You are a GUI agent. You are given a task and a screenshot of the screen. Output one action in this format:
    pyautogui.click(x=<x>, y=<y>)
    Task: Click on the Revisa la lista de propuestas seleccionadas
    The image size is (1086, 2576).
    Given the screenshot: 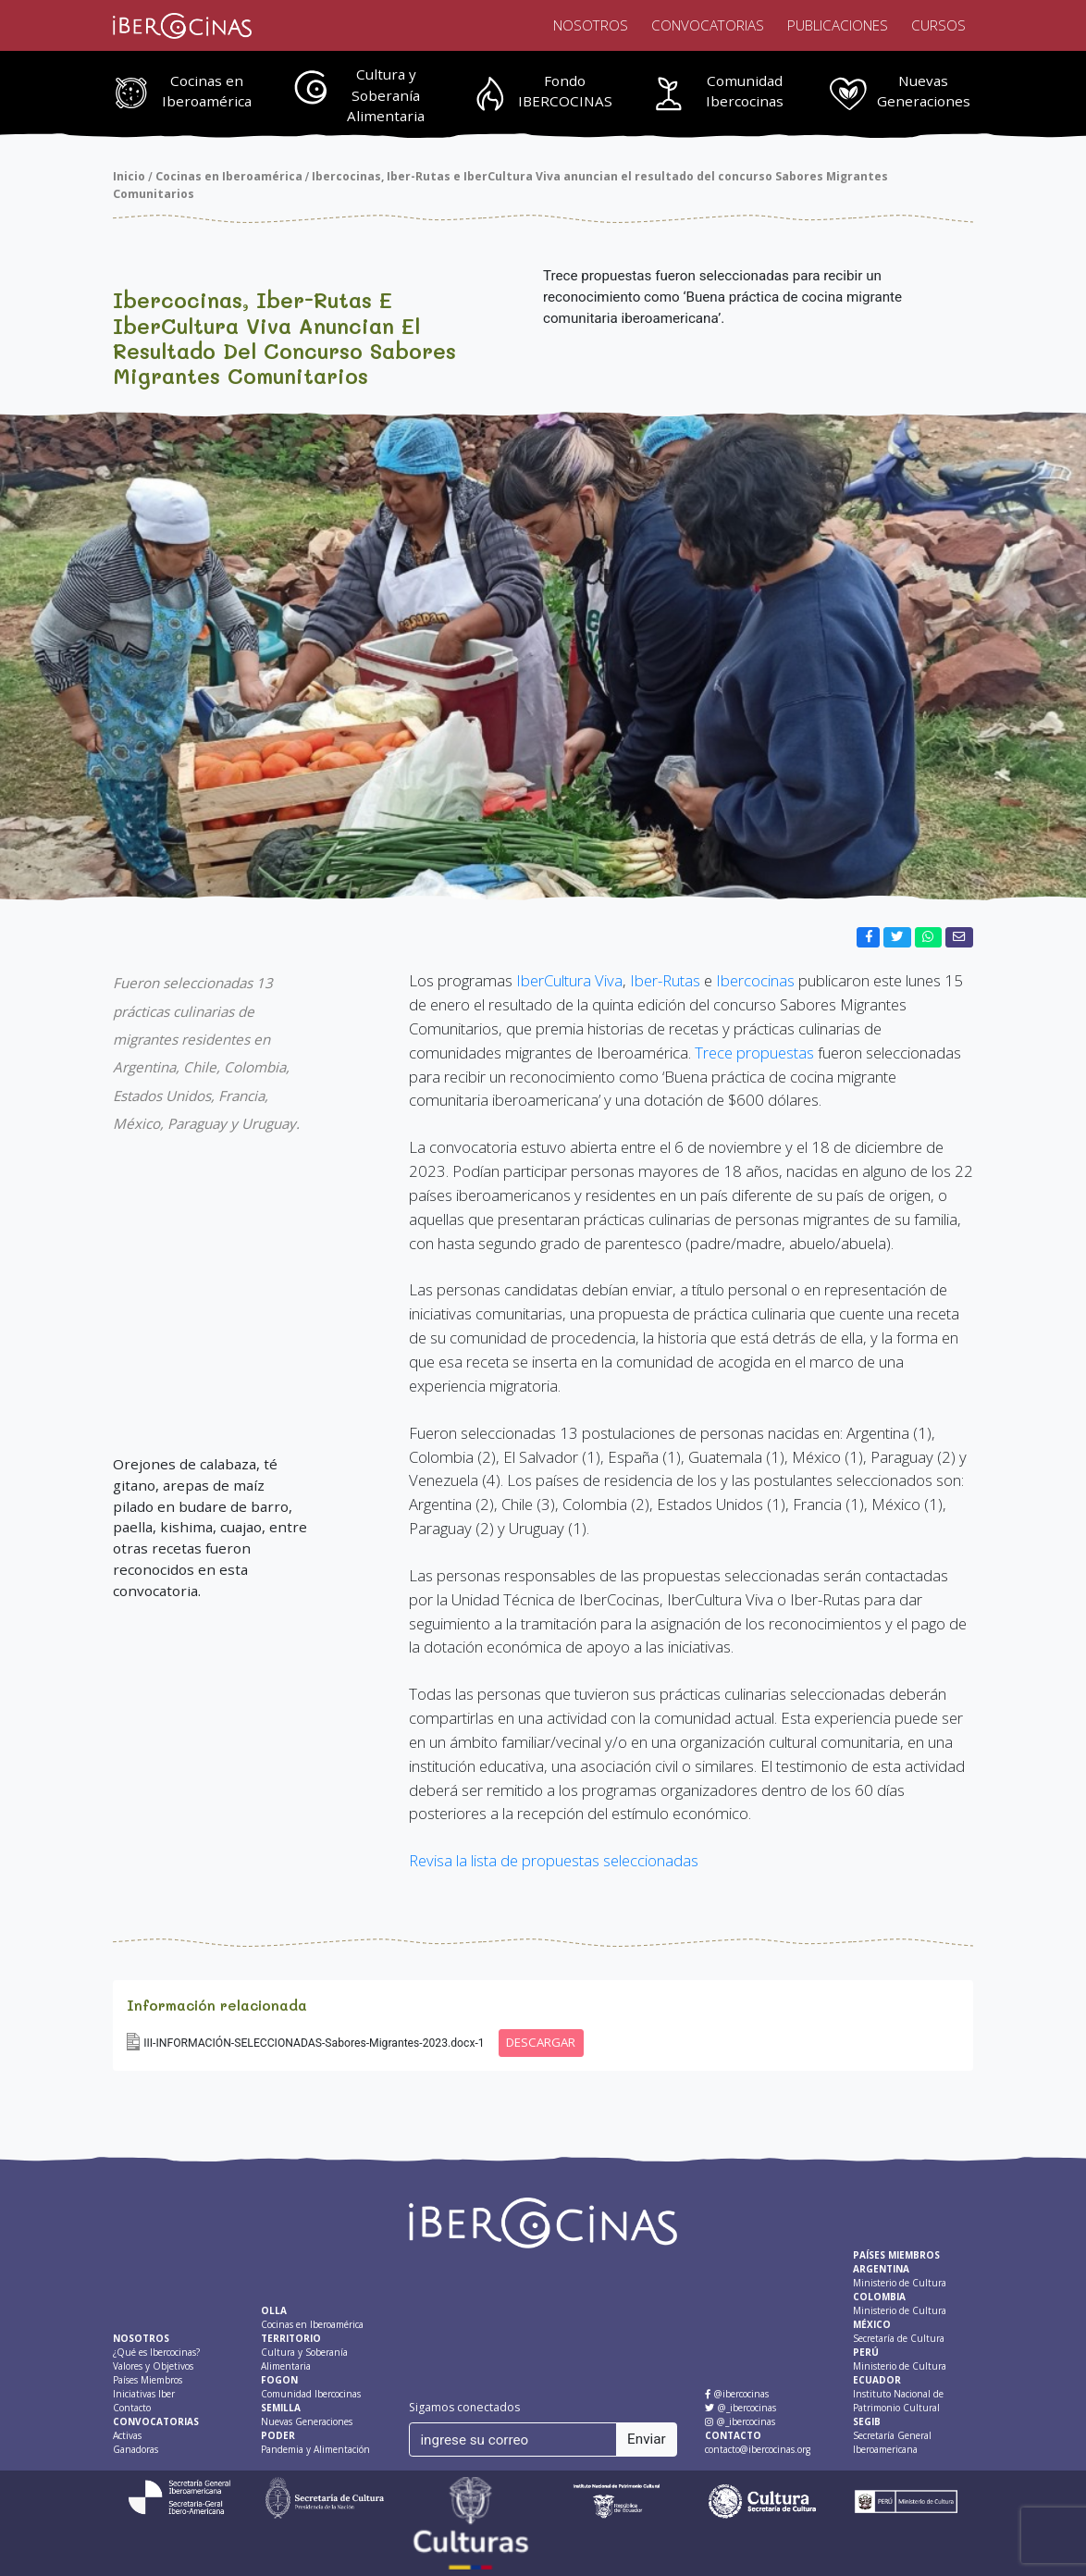 What is the action you would take?
    pyautogui.click(x=553, y=1860)
    